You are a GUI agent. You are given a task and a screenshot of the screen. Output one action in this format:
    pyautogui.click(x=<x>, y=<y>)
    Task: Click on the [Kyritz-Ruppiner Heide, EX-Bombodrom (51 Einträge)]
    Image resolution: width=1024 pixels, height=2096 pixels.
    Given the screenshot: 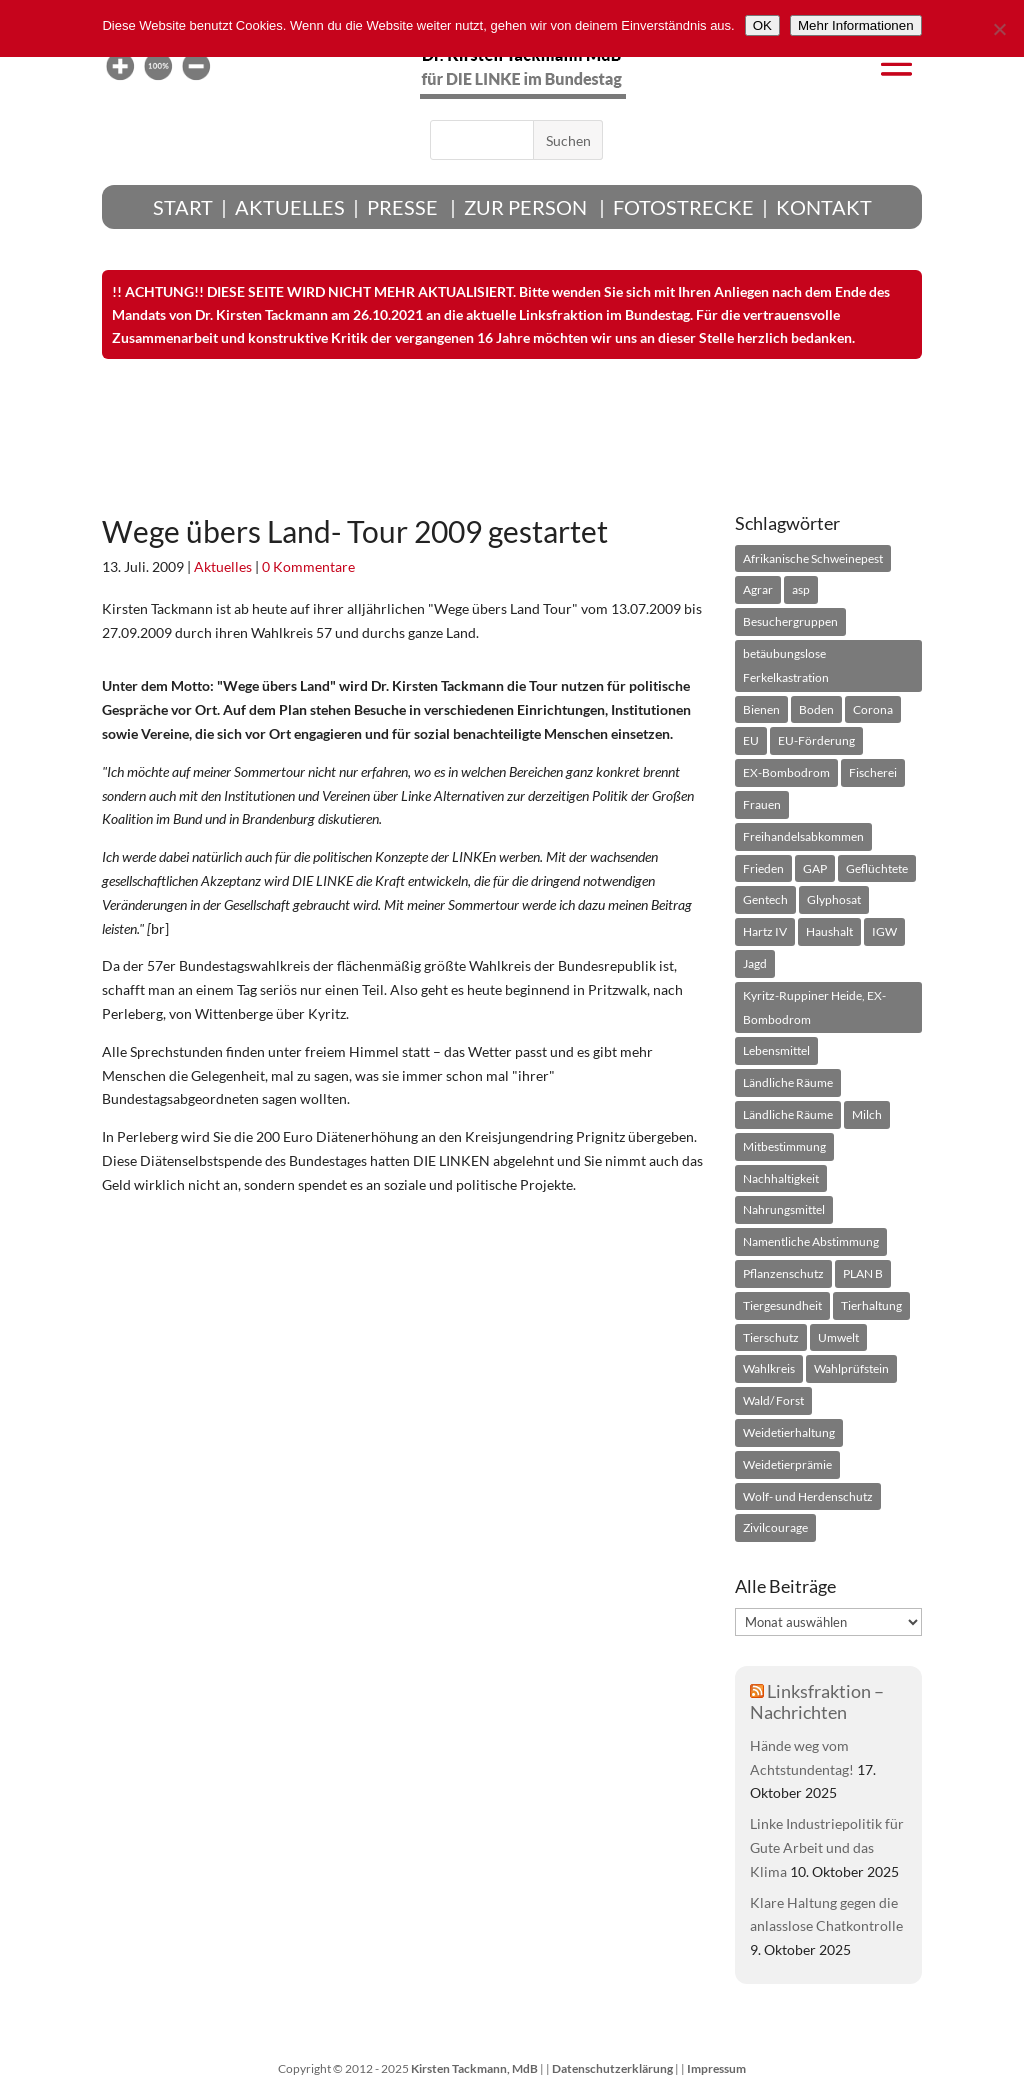 What is the action you would take?
    pyautogui.click(x=828, y=1008)
    